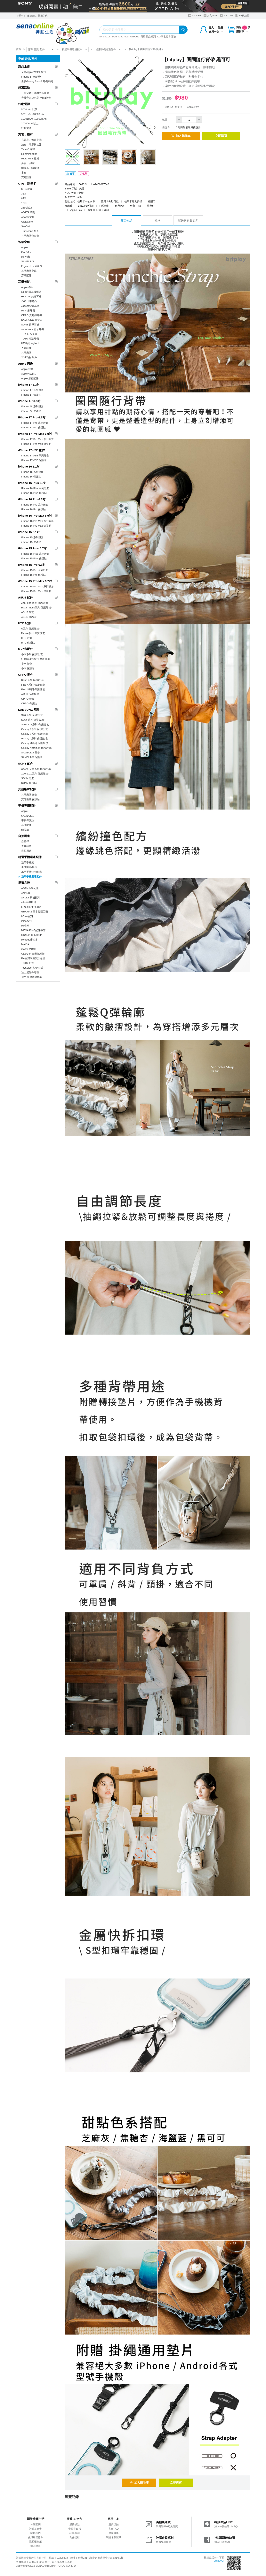  What do you see at coordinates (25, 763) in the screenshot?
I see `SONY 配件` at bounding box center [25, 763].